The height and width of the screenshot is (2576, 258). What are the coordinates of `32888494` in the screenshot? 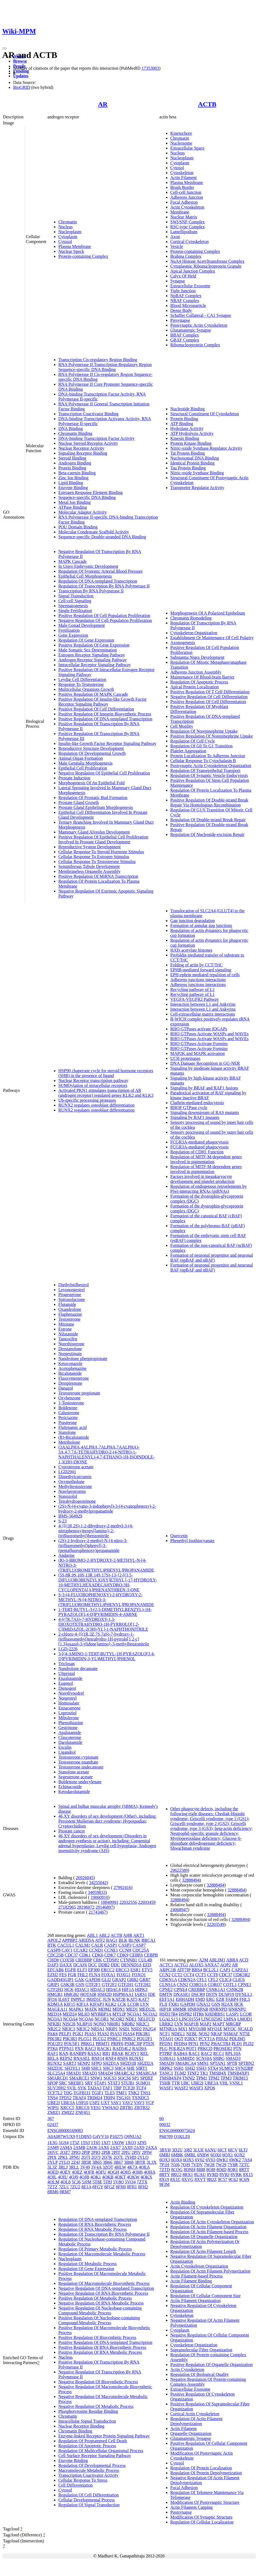 It's located at (190, 1880).